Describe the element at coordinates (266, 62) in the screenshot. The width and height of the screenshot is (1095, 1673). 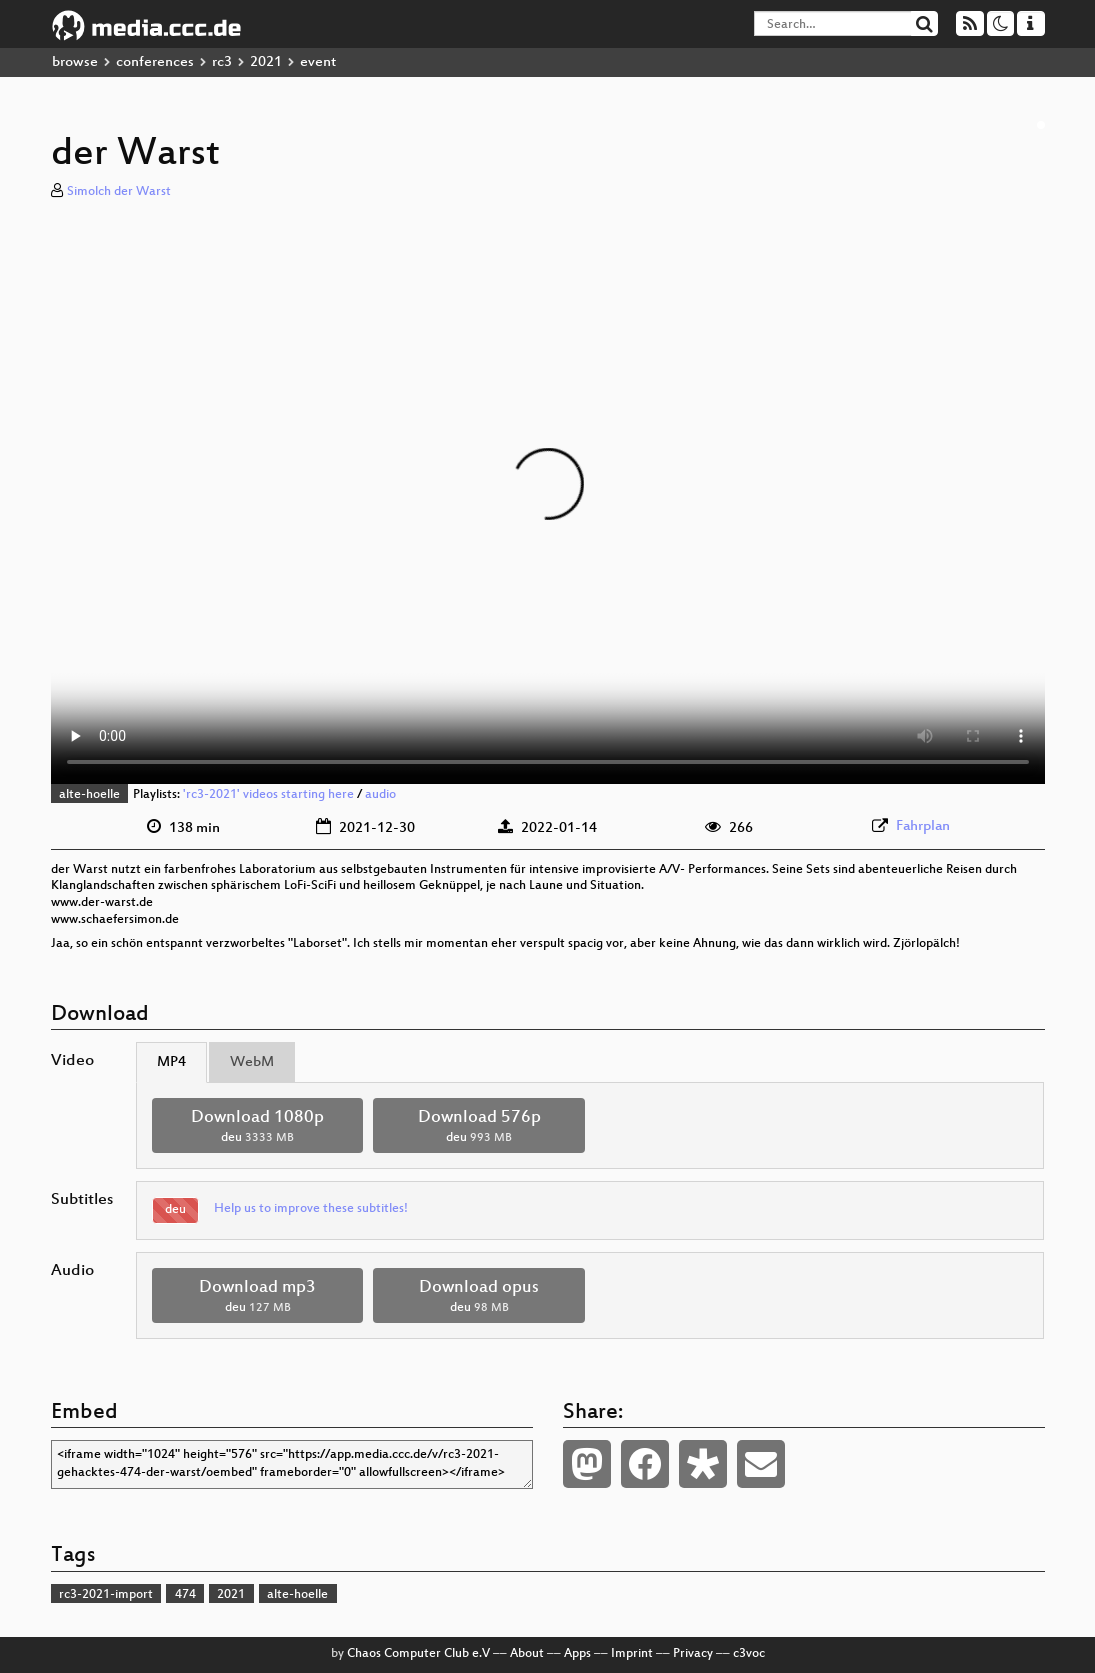
I see `2021` at that location.